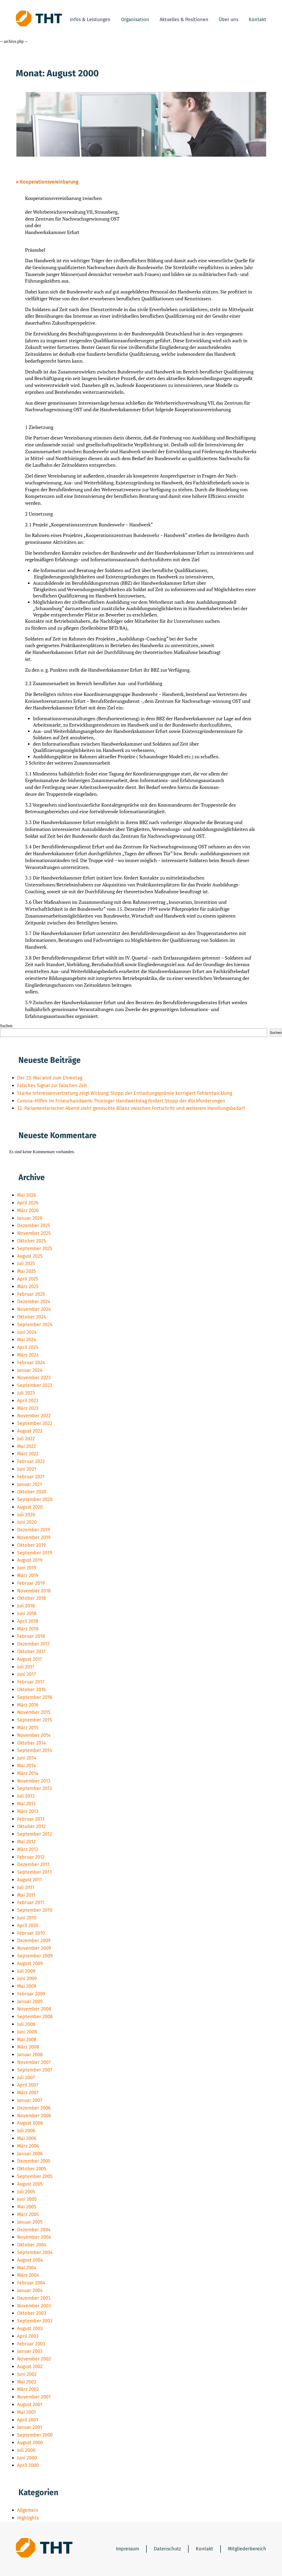 The height and width of the screenshot is (2576, 282). I want to click on Juli 2005, so click(26, 2192).